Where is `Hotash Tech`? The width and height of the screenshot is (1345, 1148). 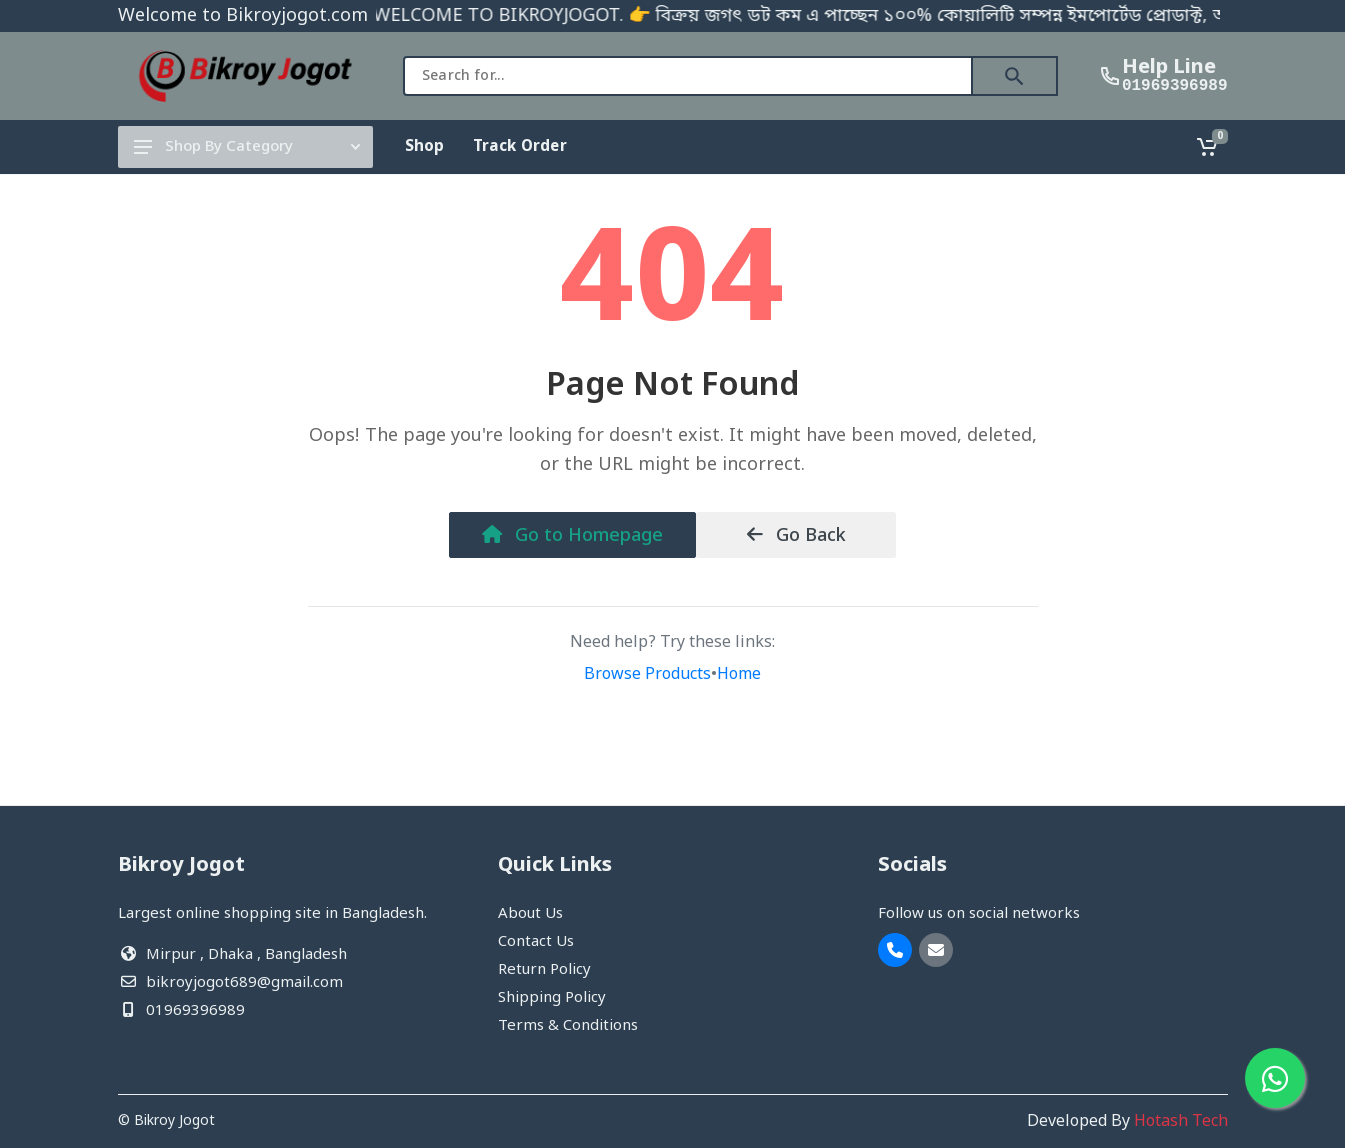
Hotash Tech is located at coordinates (1181, 1122).